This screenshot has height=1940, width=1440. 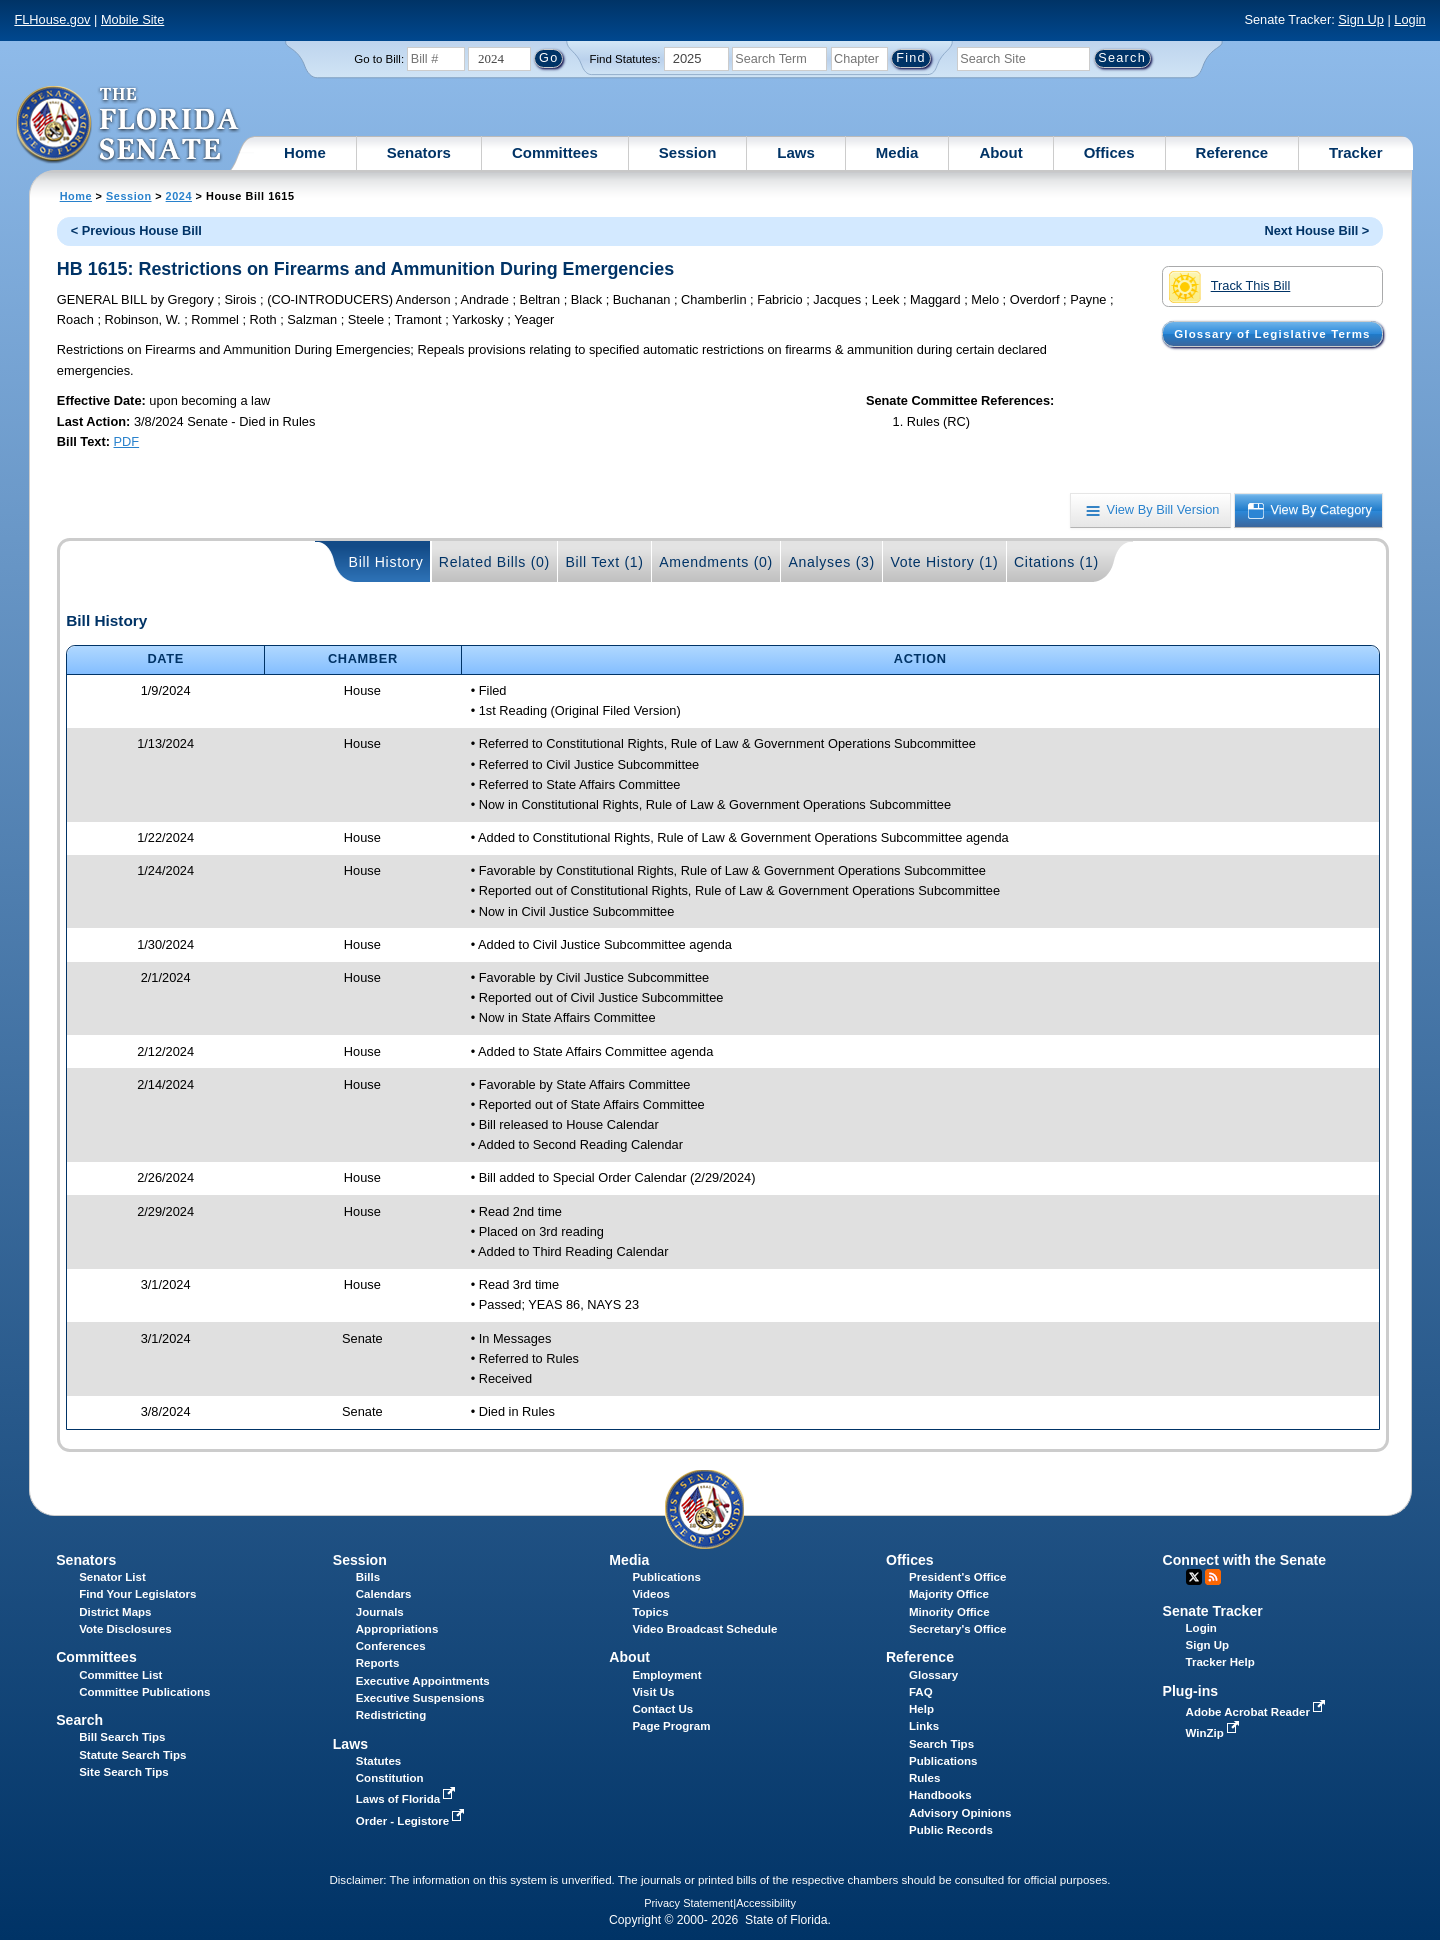 I want to click on Minority Office, so click(x=949, y=1612).